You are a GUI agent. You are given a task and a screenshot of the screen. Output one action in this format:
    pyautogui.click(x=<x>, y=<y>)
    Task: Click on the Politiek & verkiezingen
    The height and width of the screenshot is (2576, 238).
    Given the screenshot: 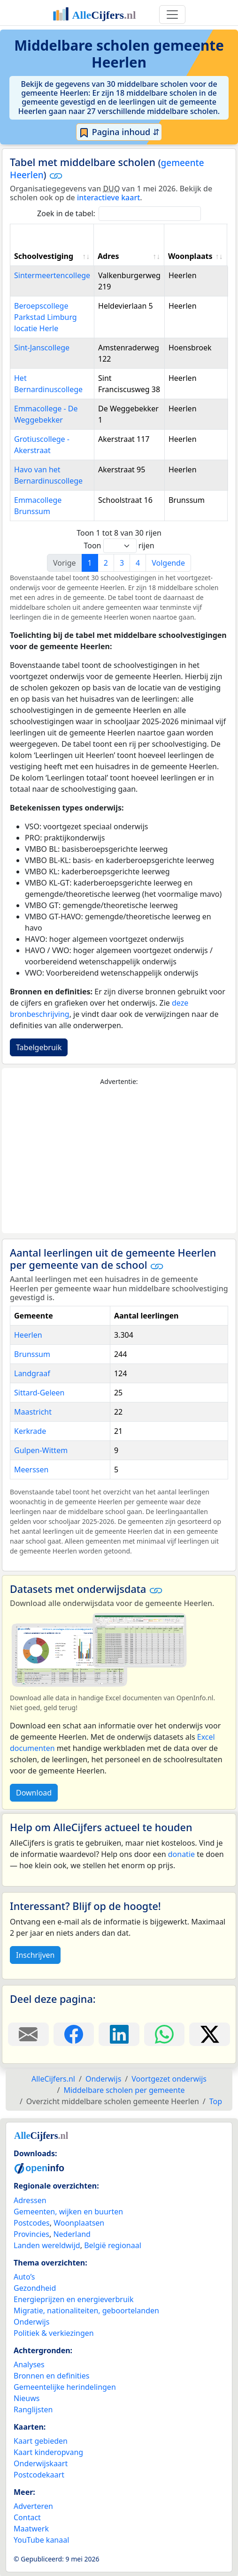 What is the action you would take?
    pyautogui.click(x=54, y=2333)
    